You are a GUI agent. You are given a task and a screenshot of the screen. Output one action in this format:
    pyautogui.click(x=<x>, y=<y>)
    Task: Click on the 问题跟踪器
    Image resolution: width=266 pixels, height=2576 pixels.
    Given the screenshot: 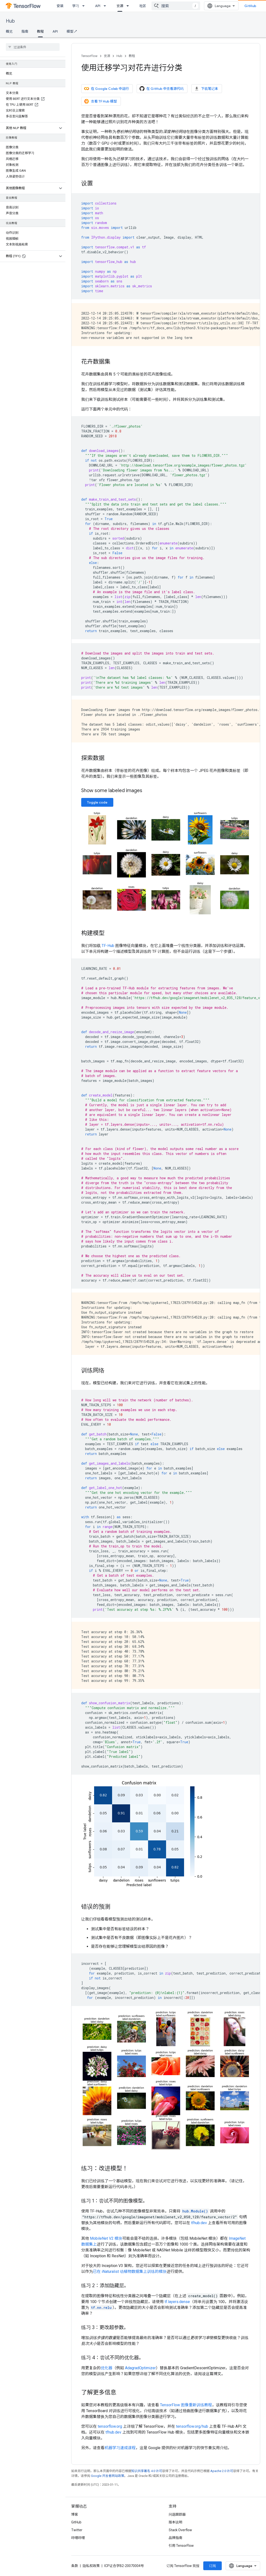 What is the action you would take?
    pyautogui.click(x=177, y=2514)
    